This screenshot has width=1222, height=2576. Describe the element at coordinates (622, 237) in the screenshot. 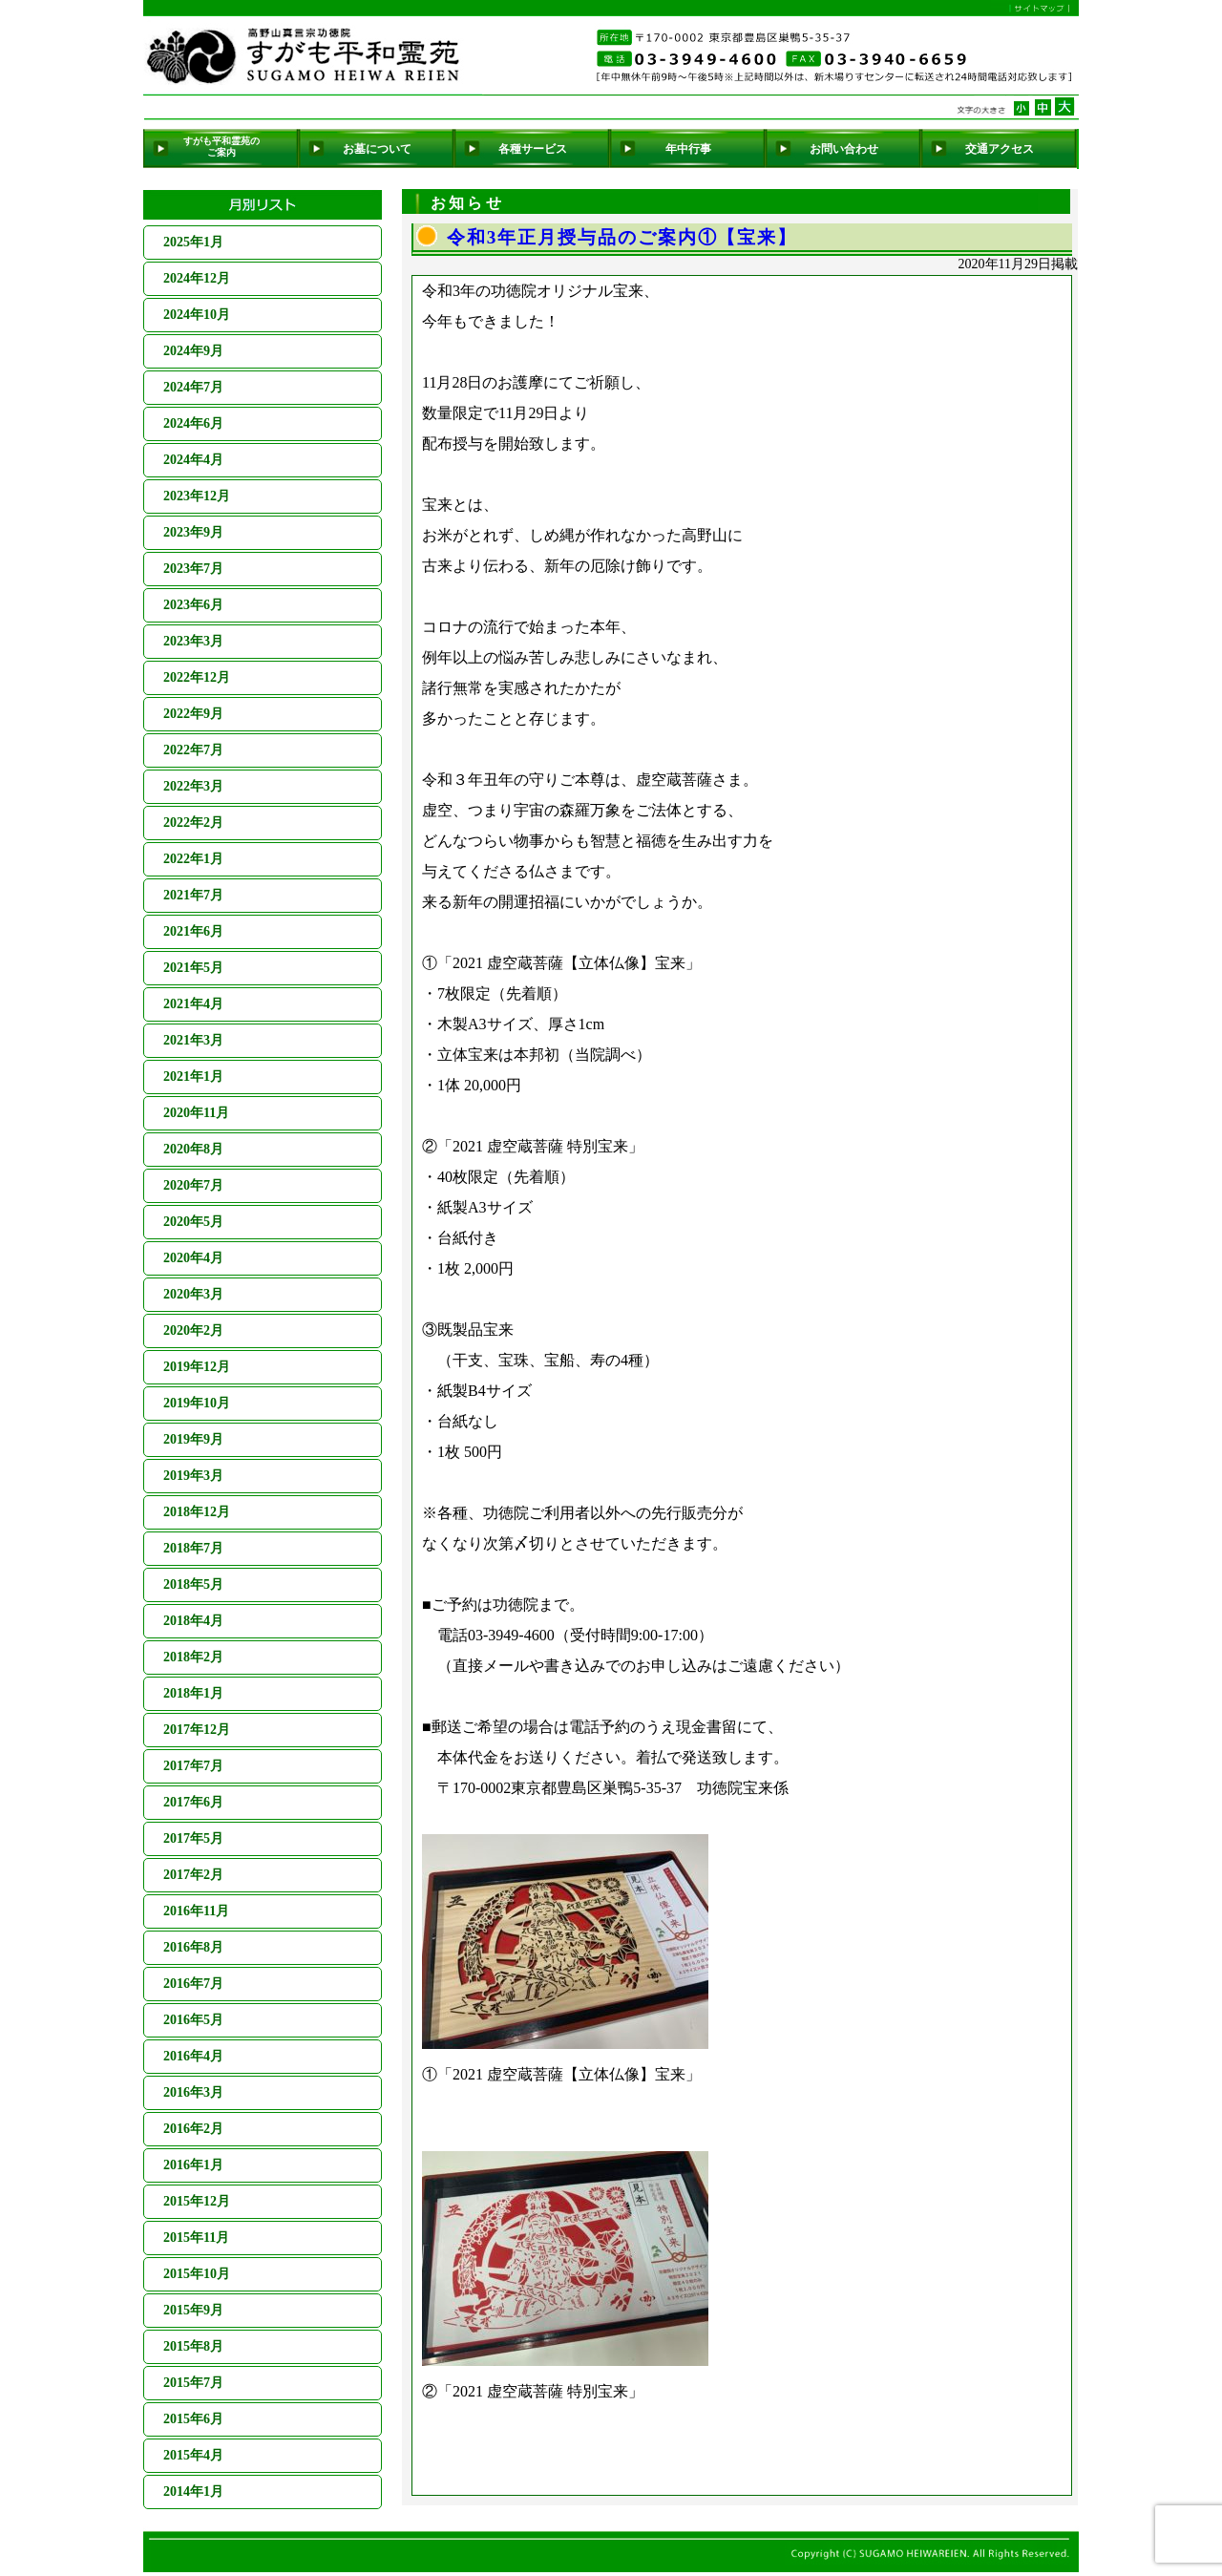

I see `令和3年正月授与品のご案内①【宝来】` at that location.